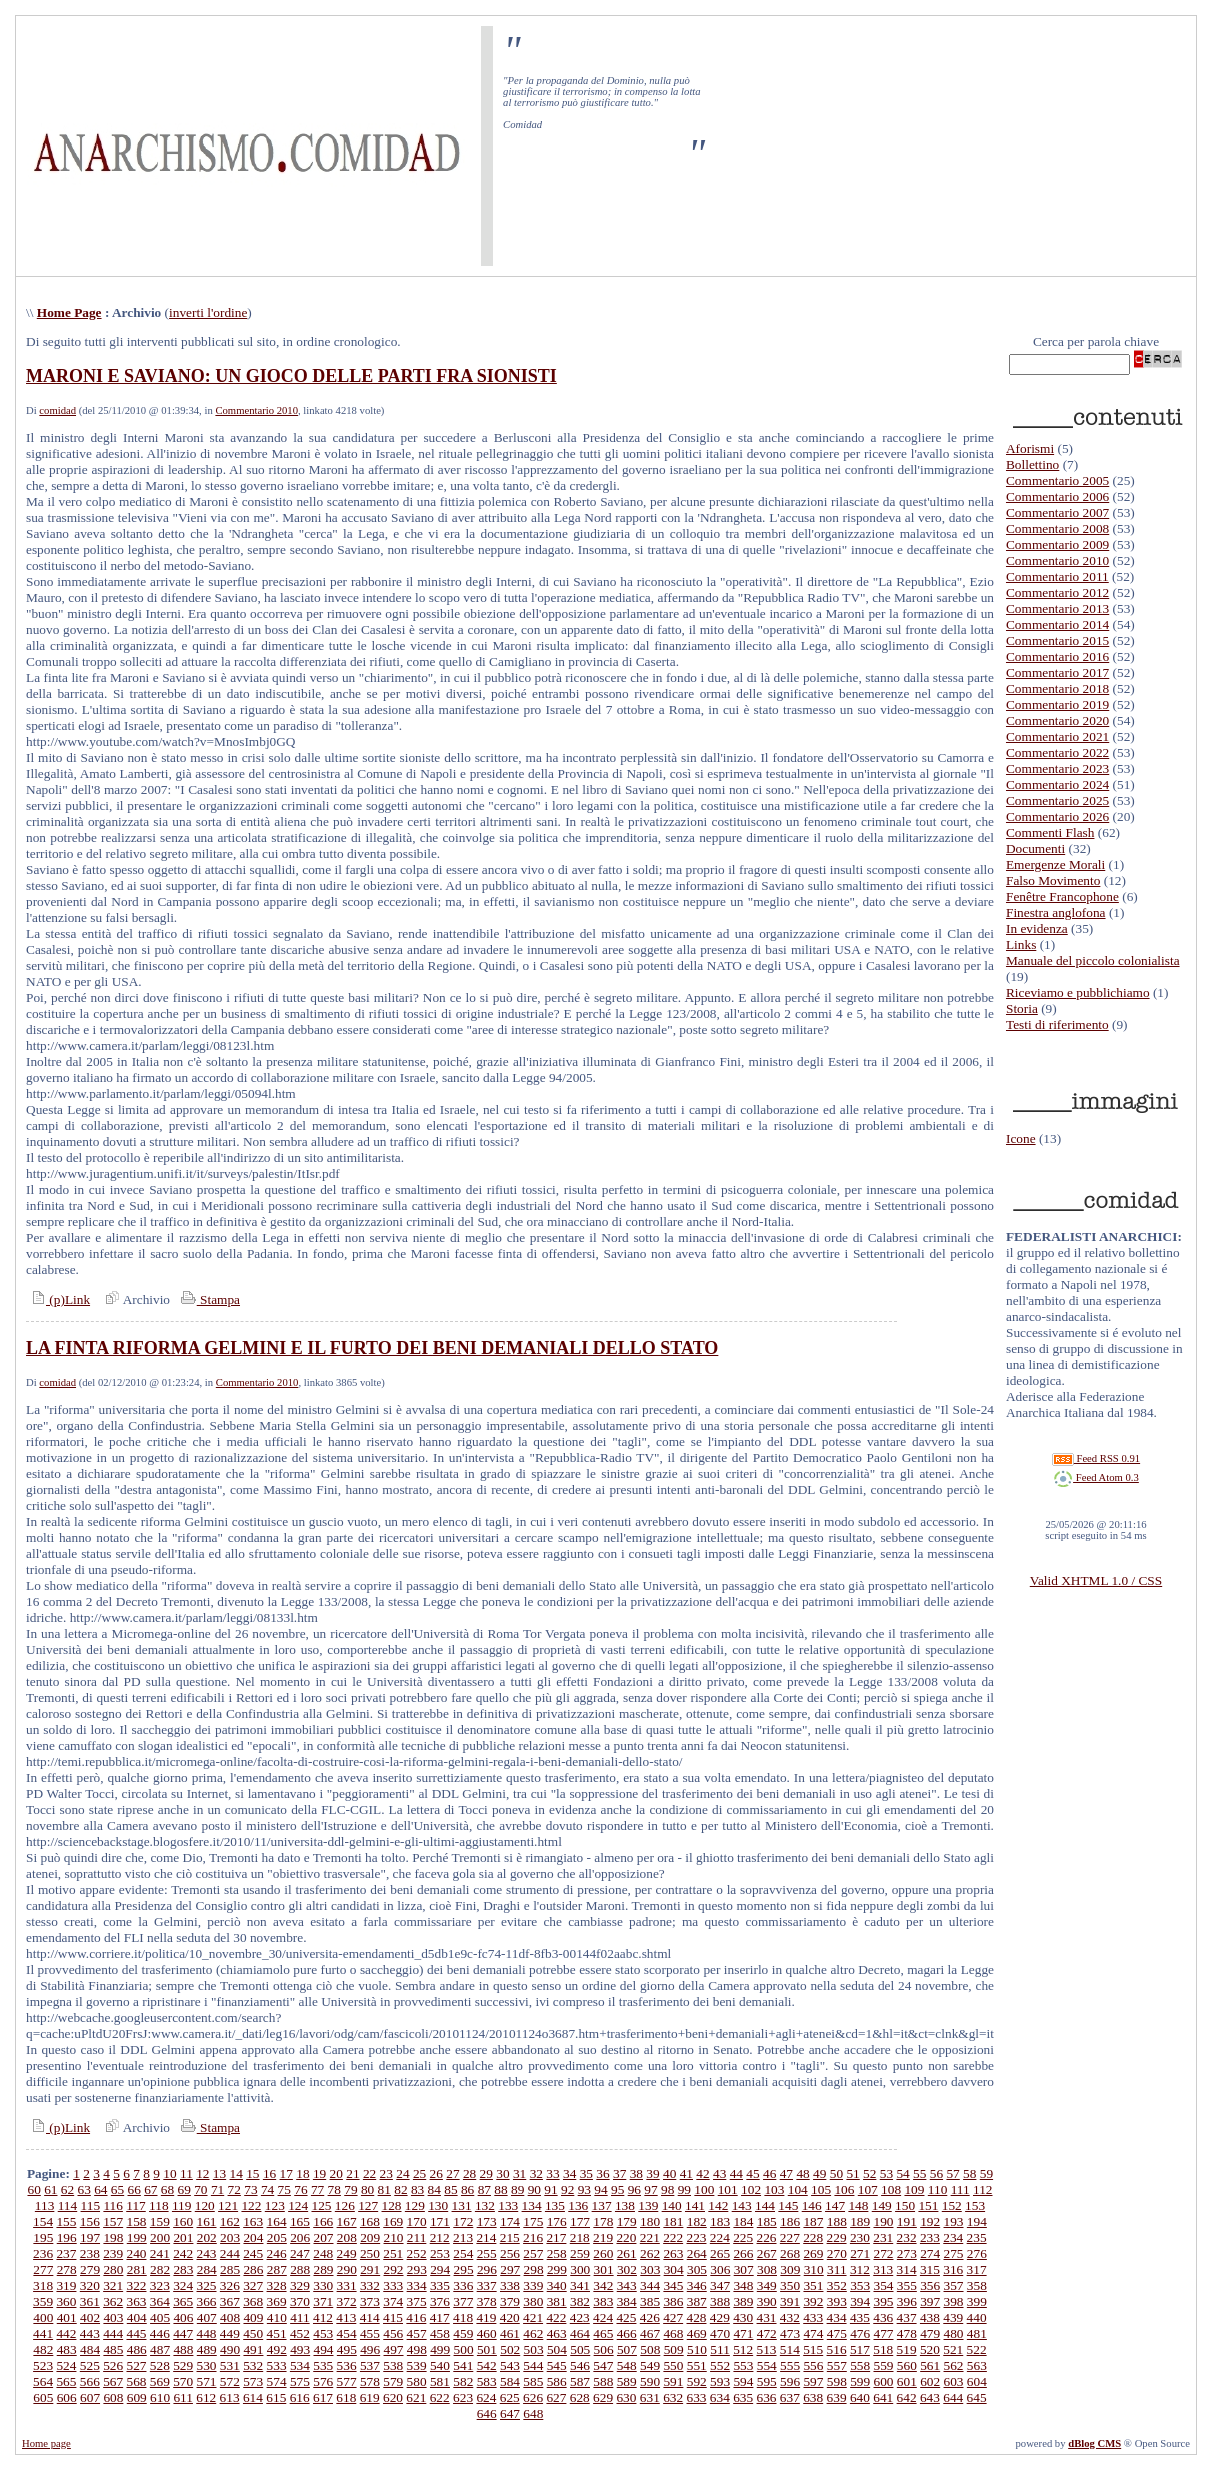 The width and height of the screenshot is (1212, 2470). Describe the element at coordinates (417, 2333) in the screenshot. I see `457` at that location.